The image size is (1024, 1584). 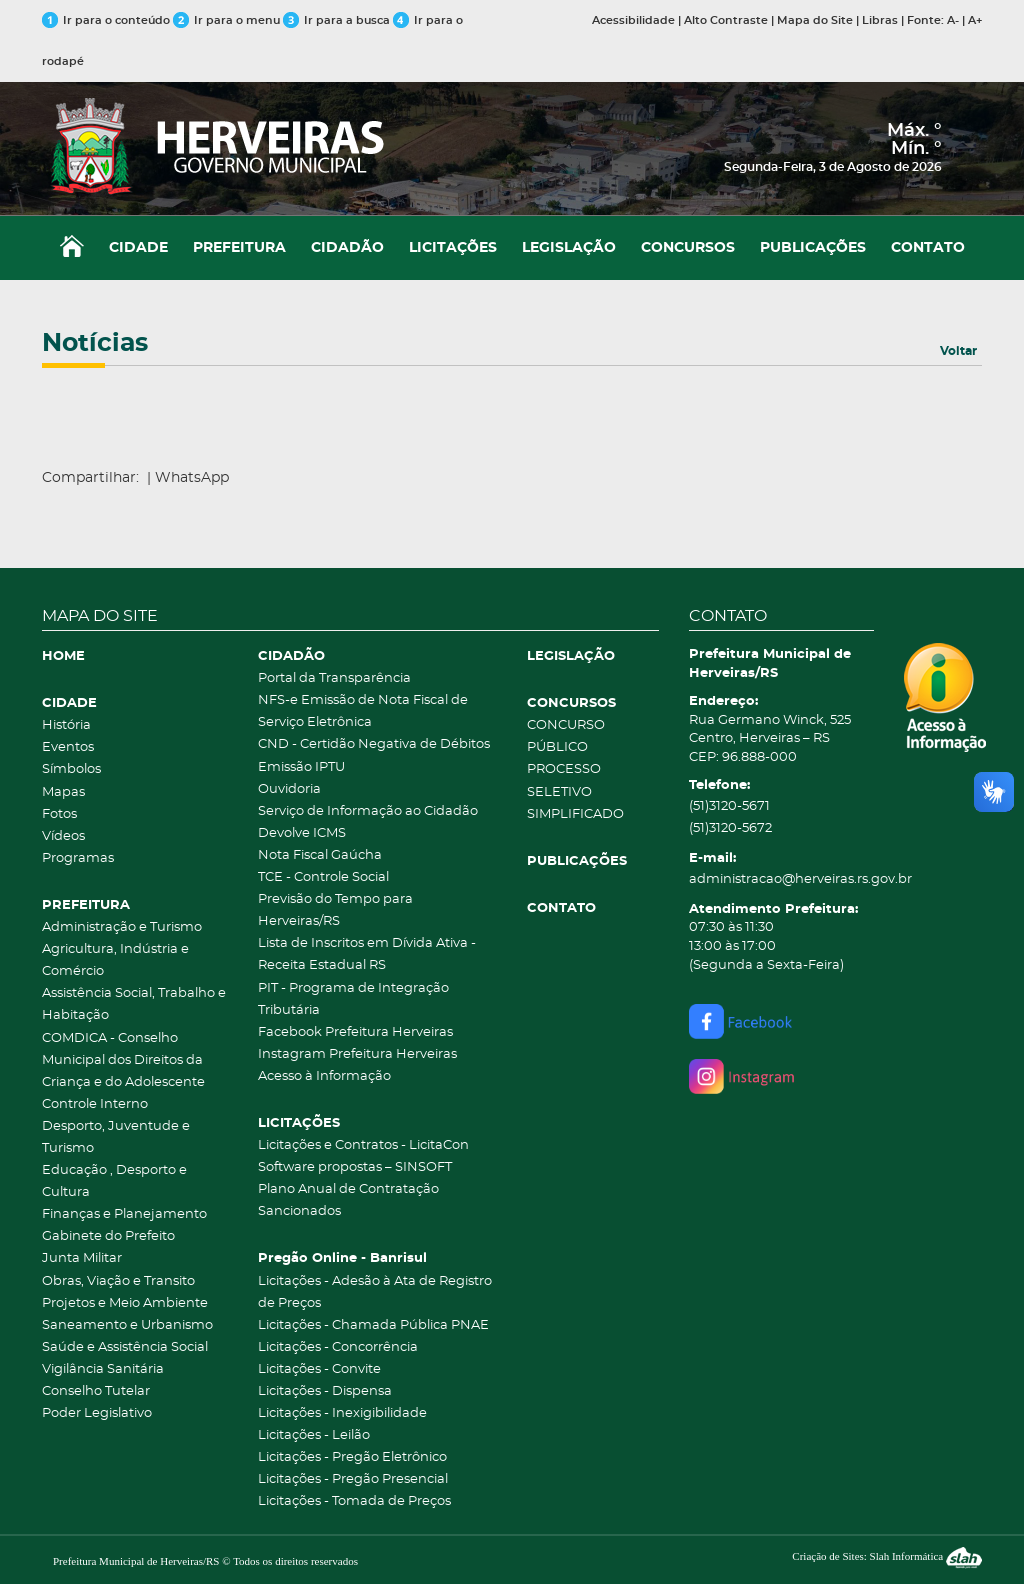 What do you see at coordinates (228, 20) in the screenshot?
I see `Ir para o menu` at bounding box center [228, 20].